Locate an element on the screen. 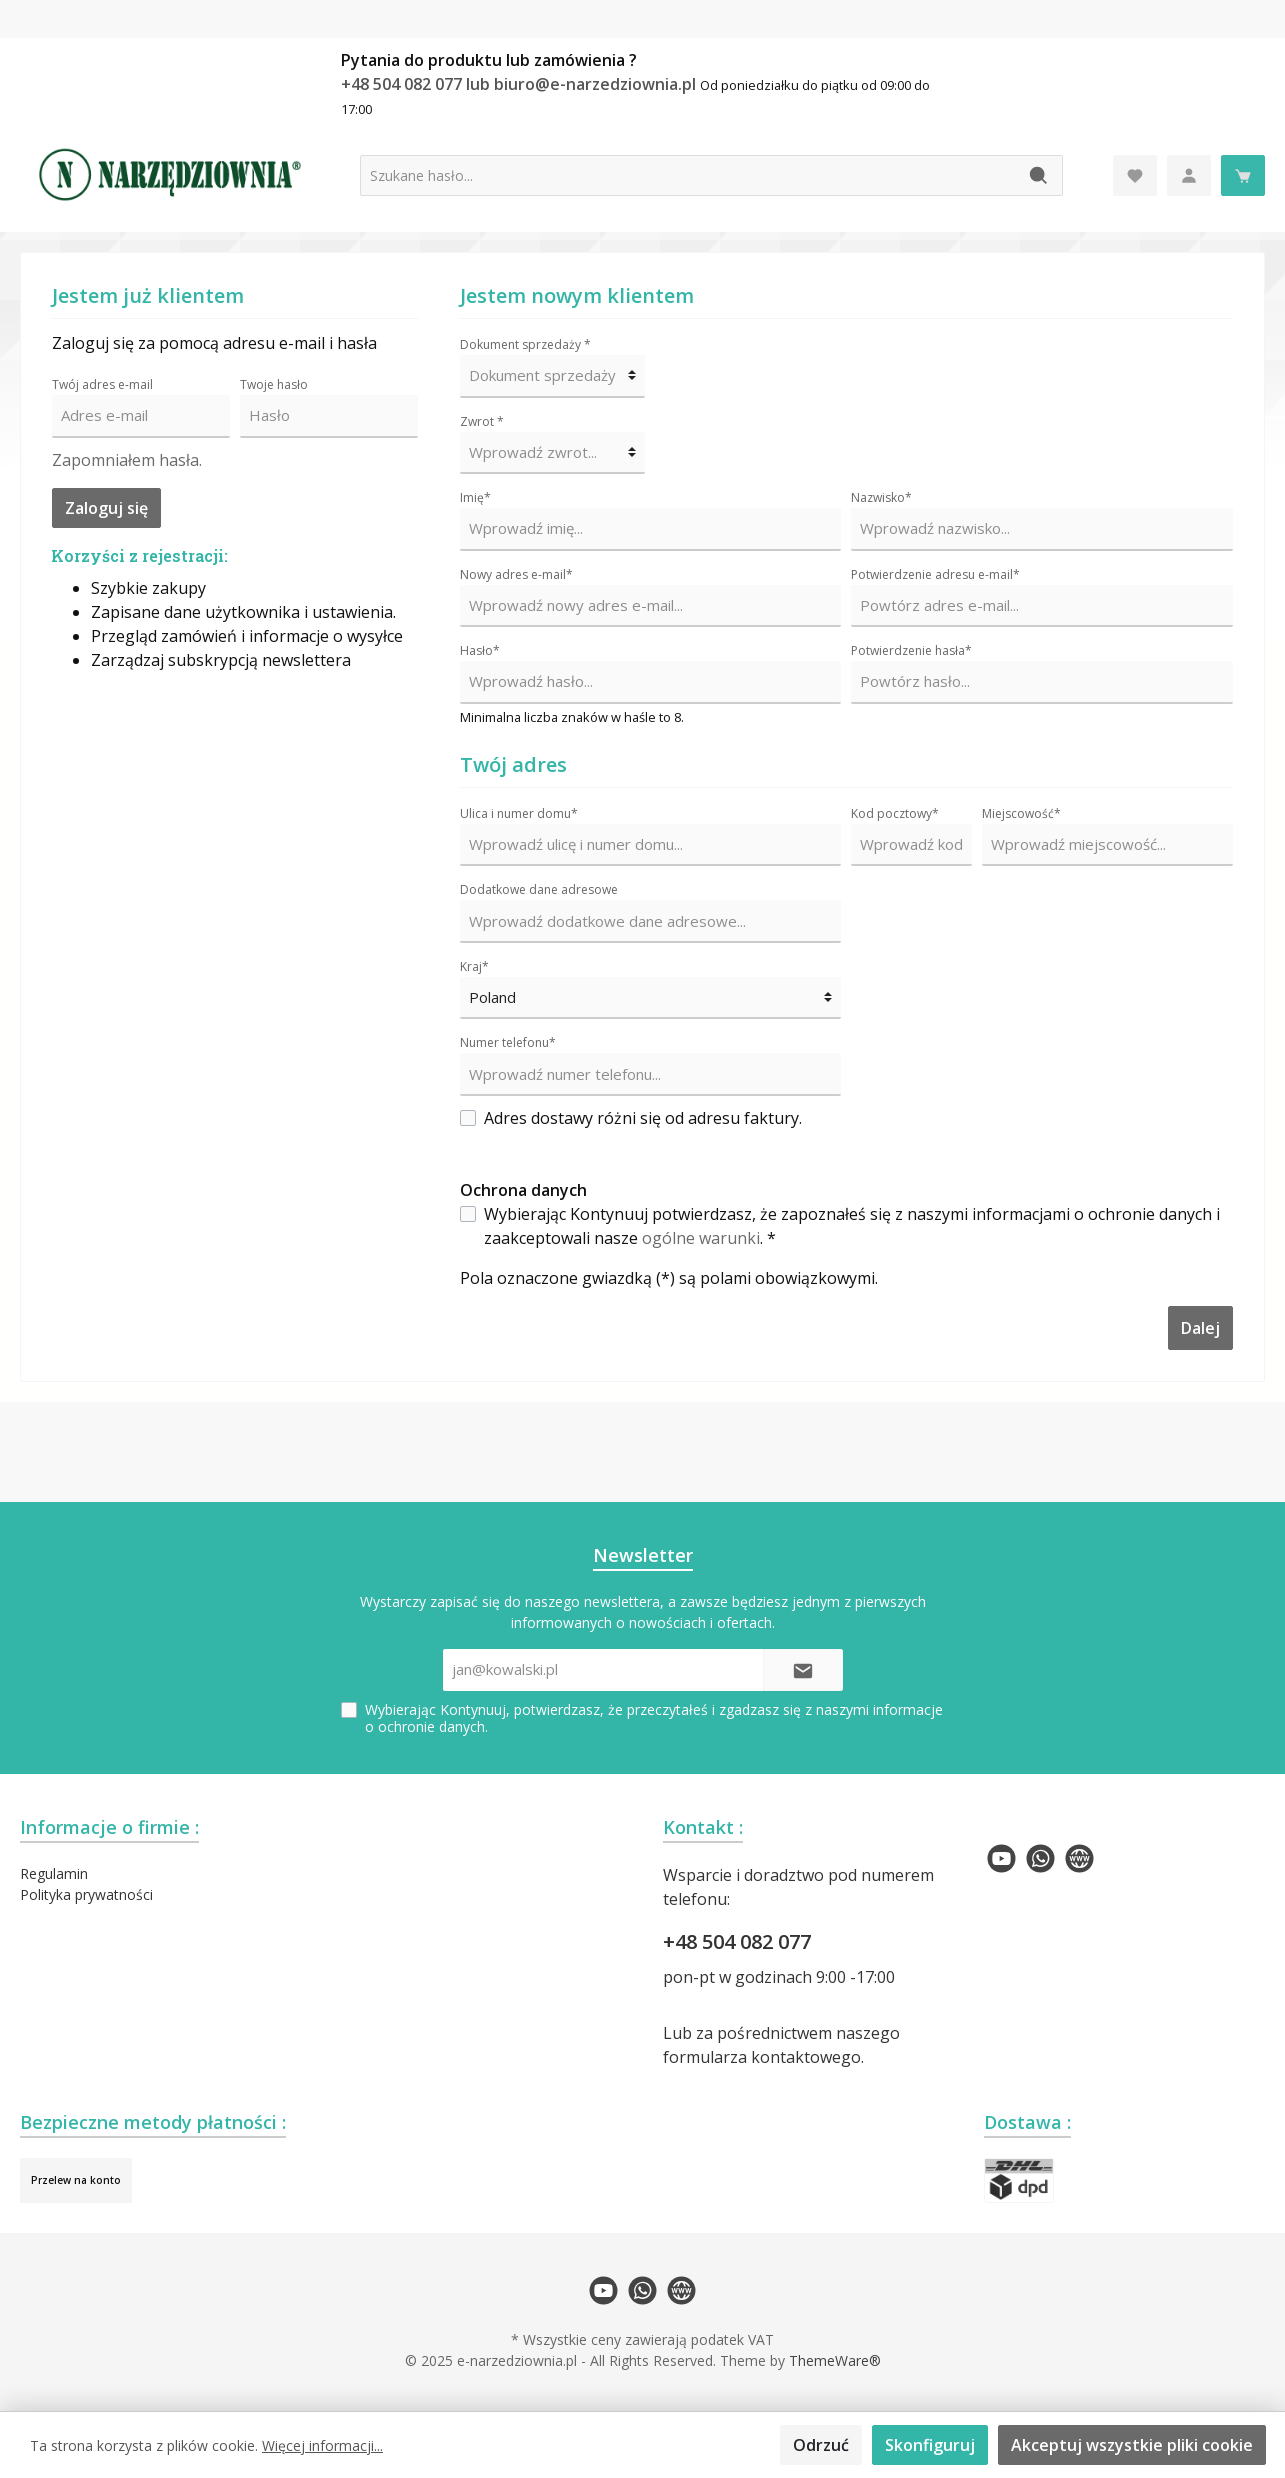  Kraj* is located at coordinates (474, 966).